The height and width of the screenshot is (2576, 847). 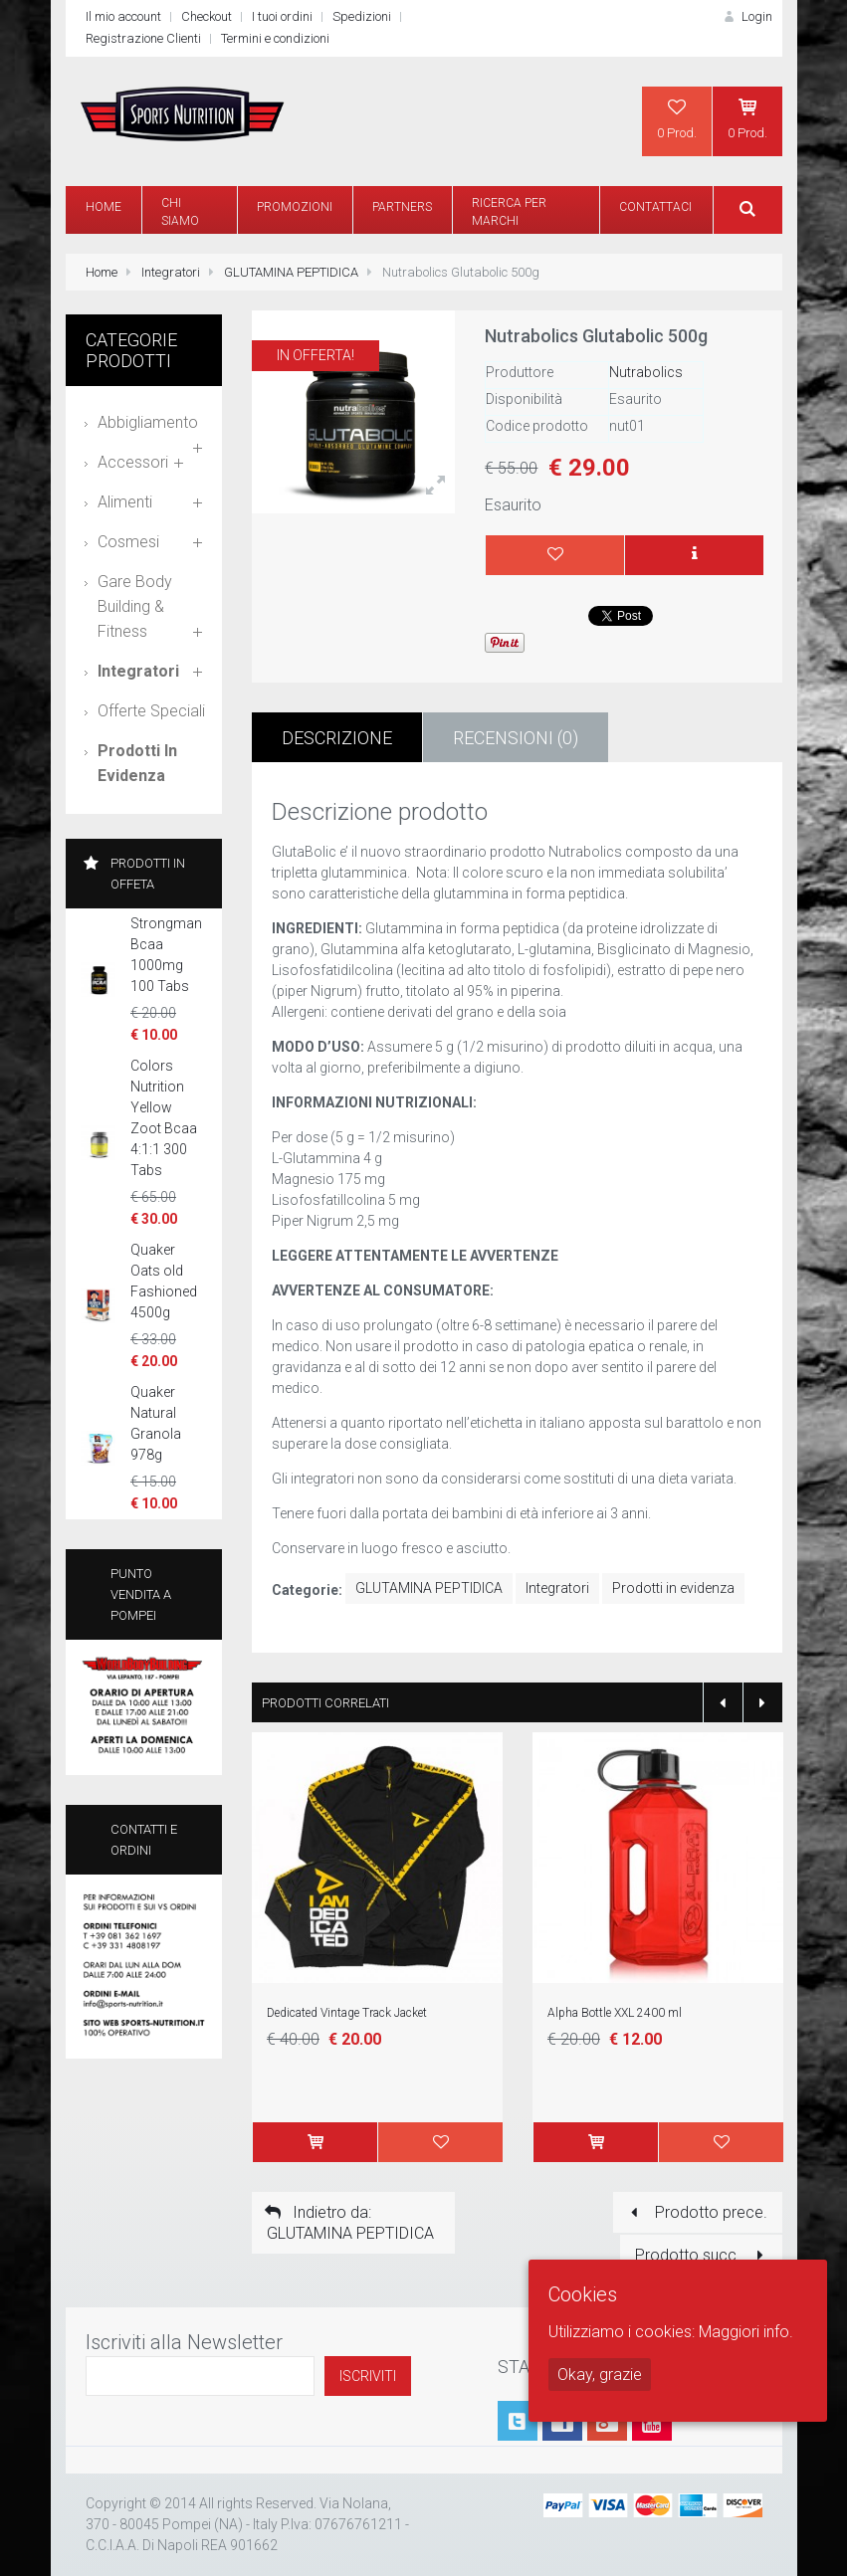 What do you see at coordinates (337, 737) in the screenshot?
I see `Descrizione` at bounding box center [337, 737].